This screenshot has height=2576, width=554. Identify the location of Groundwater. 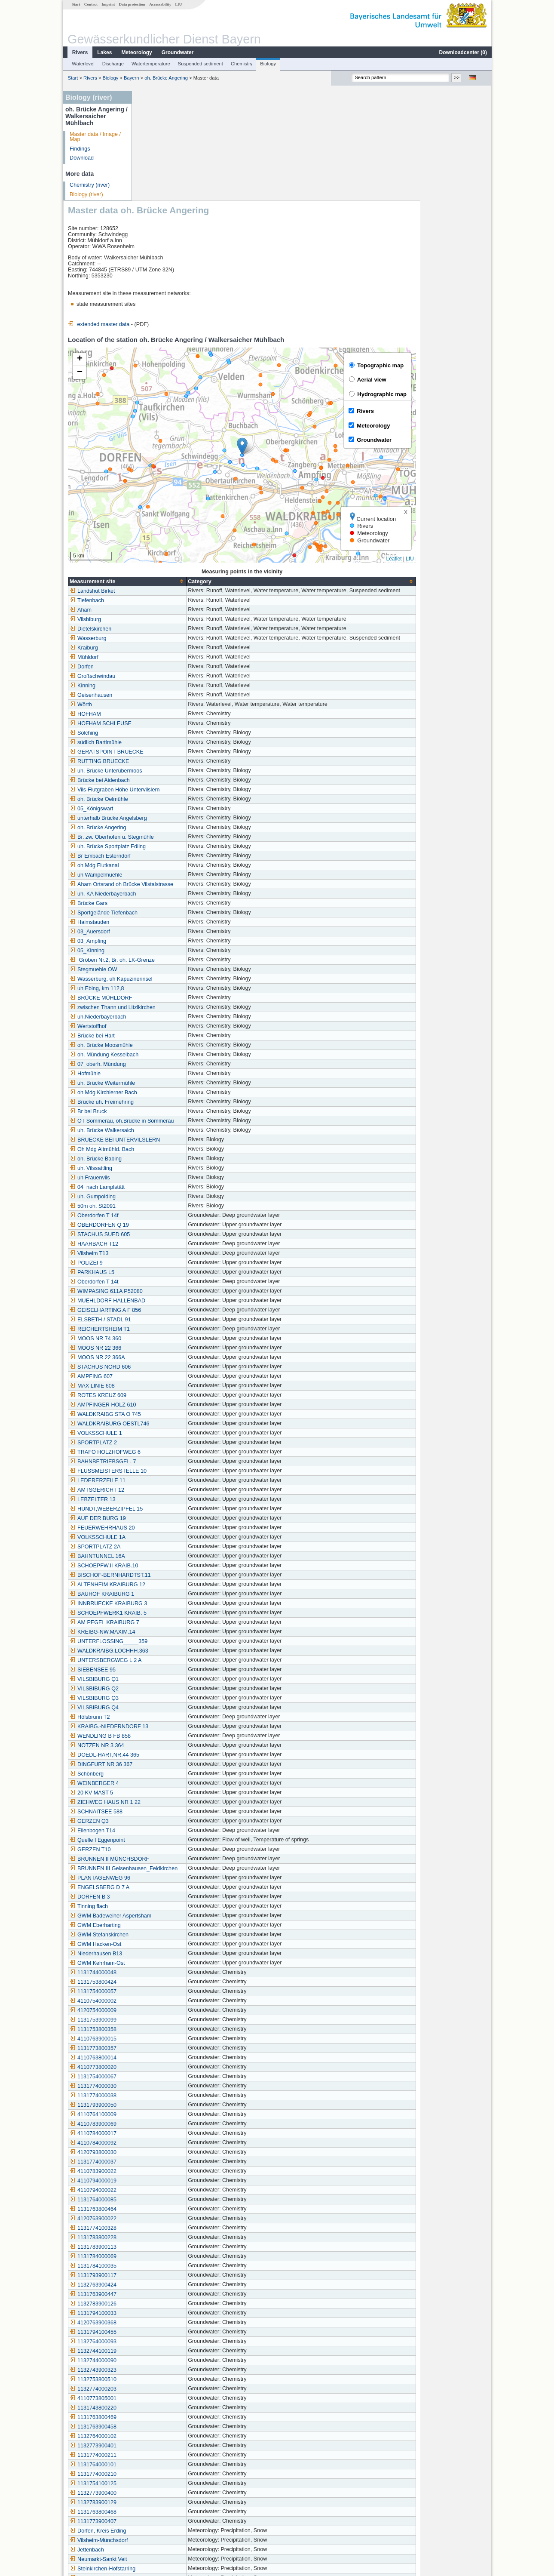
(177, 52).